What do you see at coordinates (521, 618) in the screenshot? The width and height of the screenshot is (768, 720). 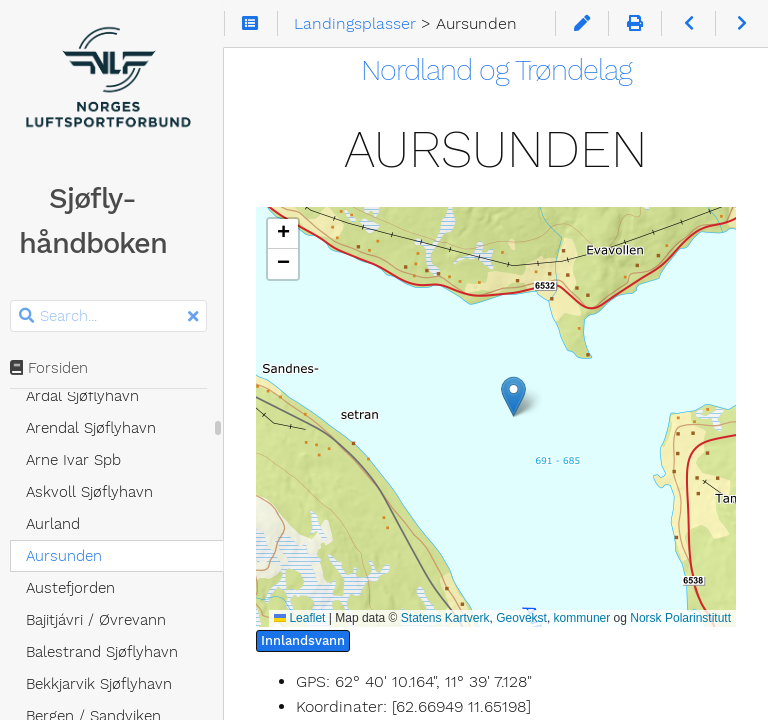 I see `Geovekst` at bounding box center [521, 618].